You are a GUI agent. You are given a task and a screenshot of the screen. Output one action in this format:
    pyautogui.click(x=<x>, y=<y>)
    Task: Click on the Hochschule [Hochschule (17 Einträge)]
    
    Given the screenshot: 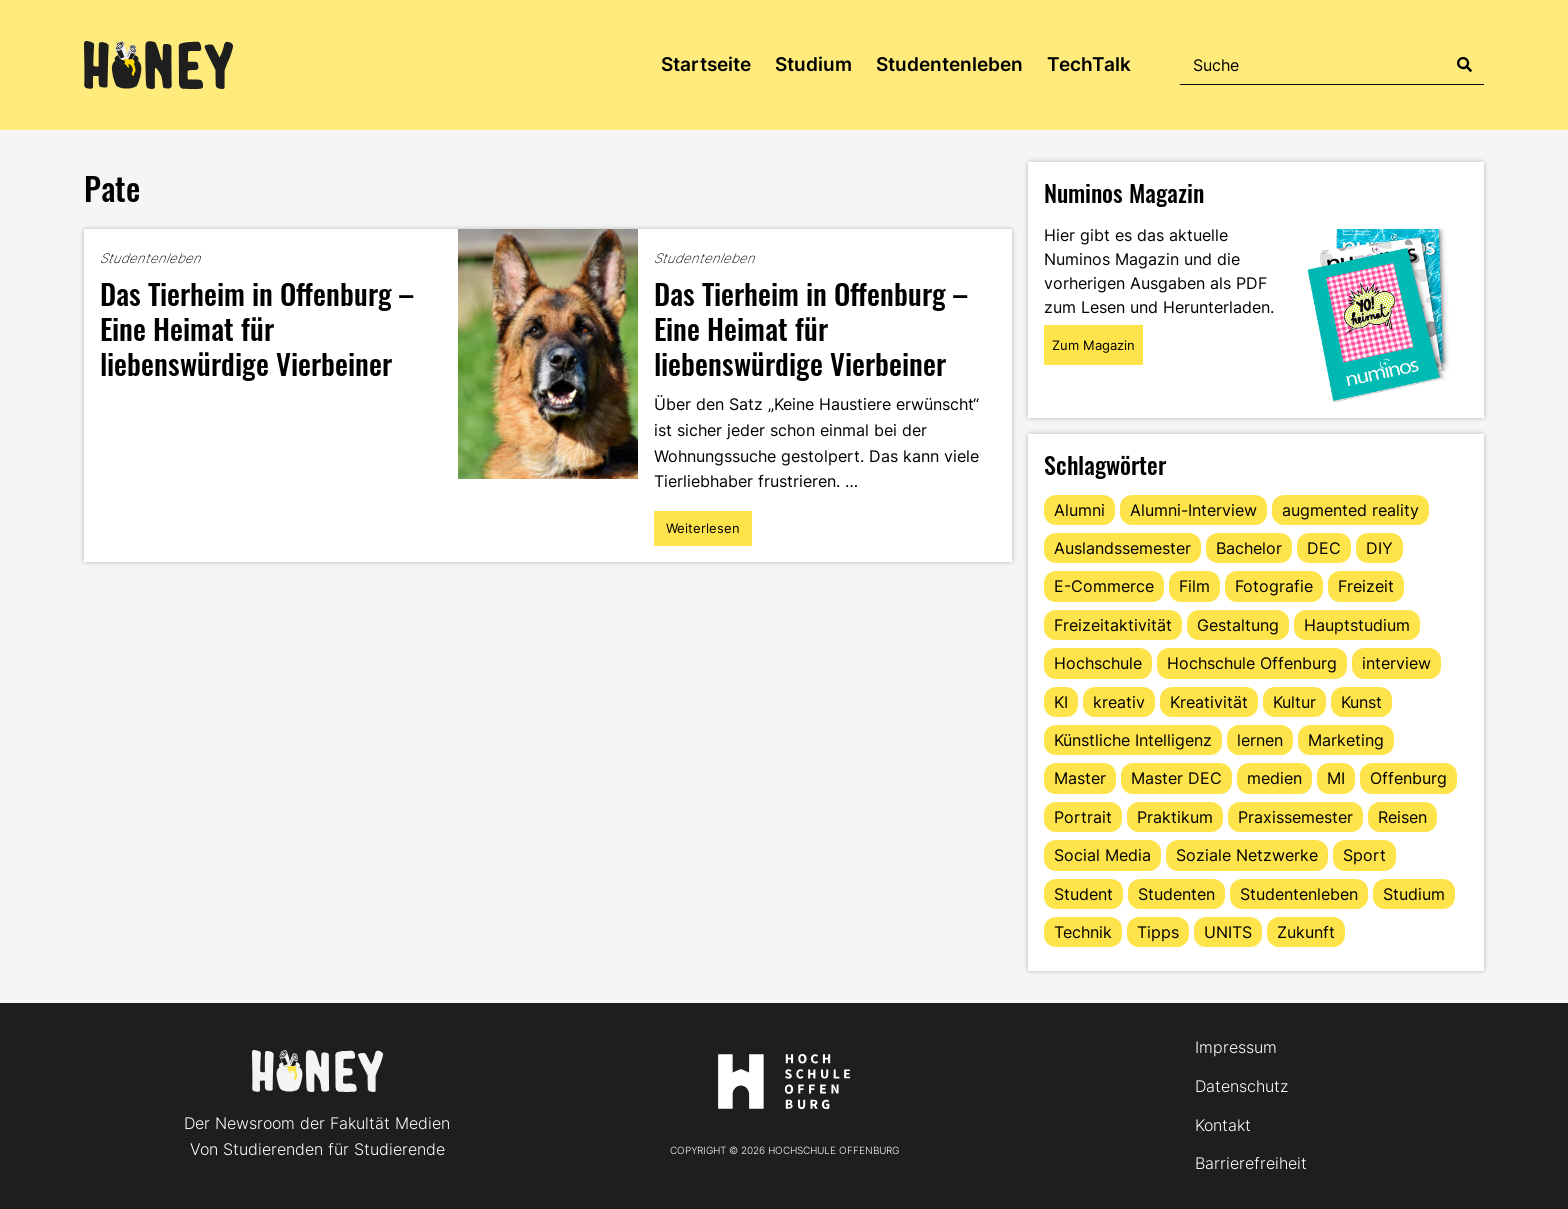 What is the action you would take?
    pyautogui.click(x=1098, y=663)
    